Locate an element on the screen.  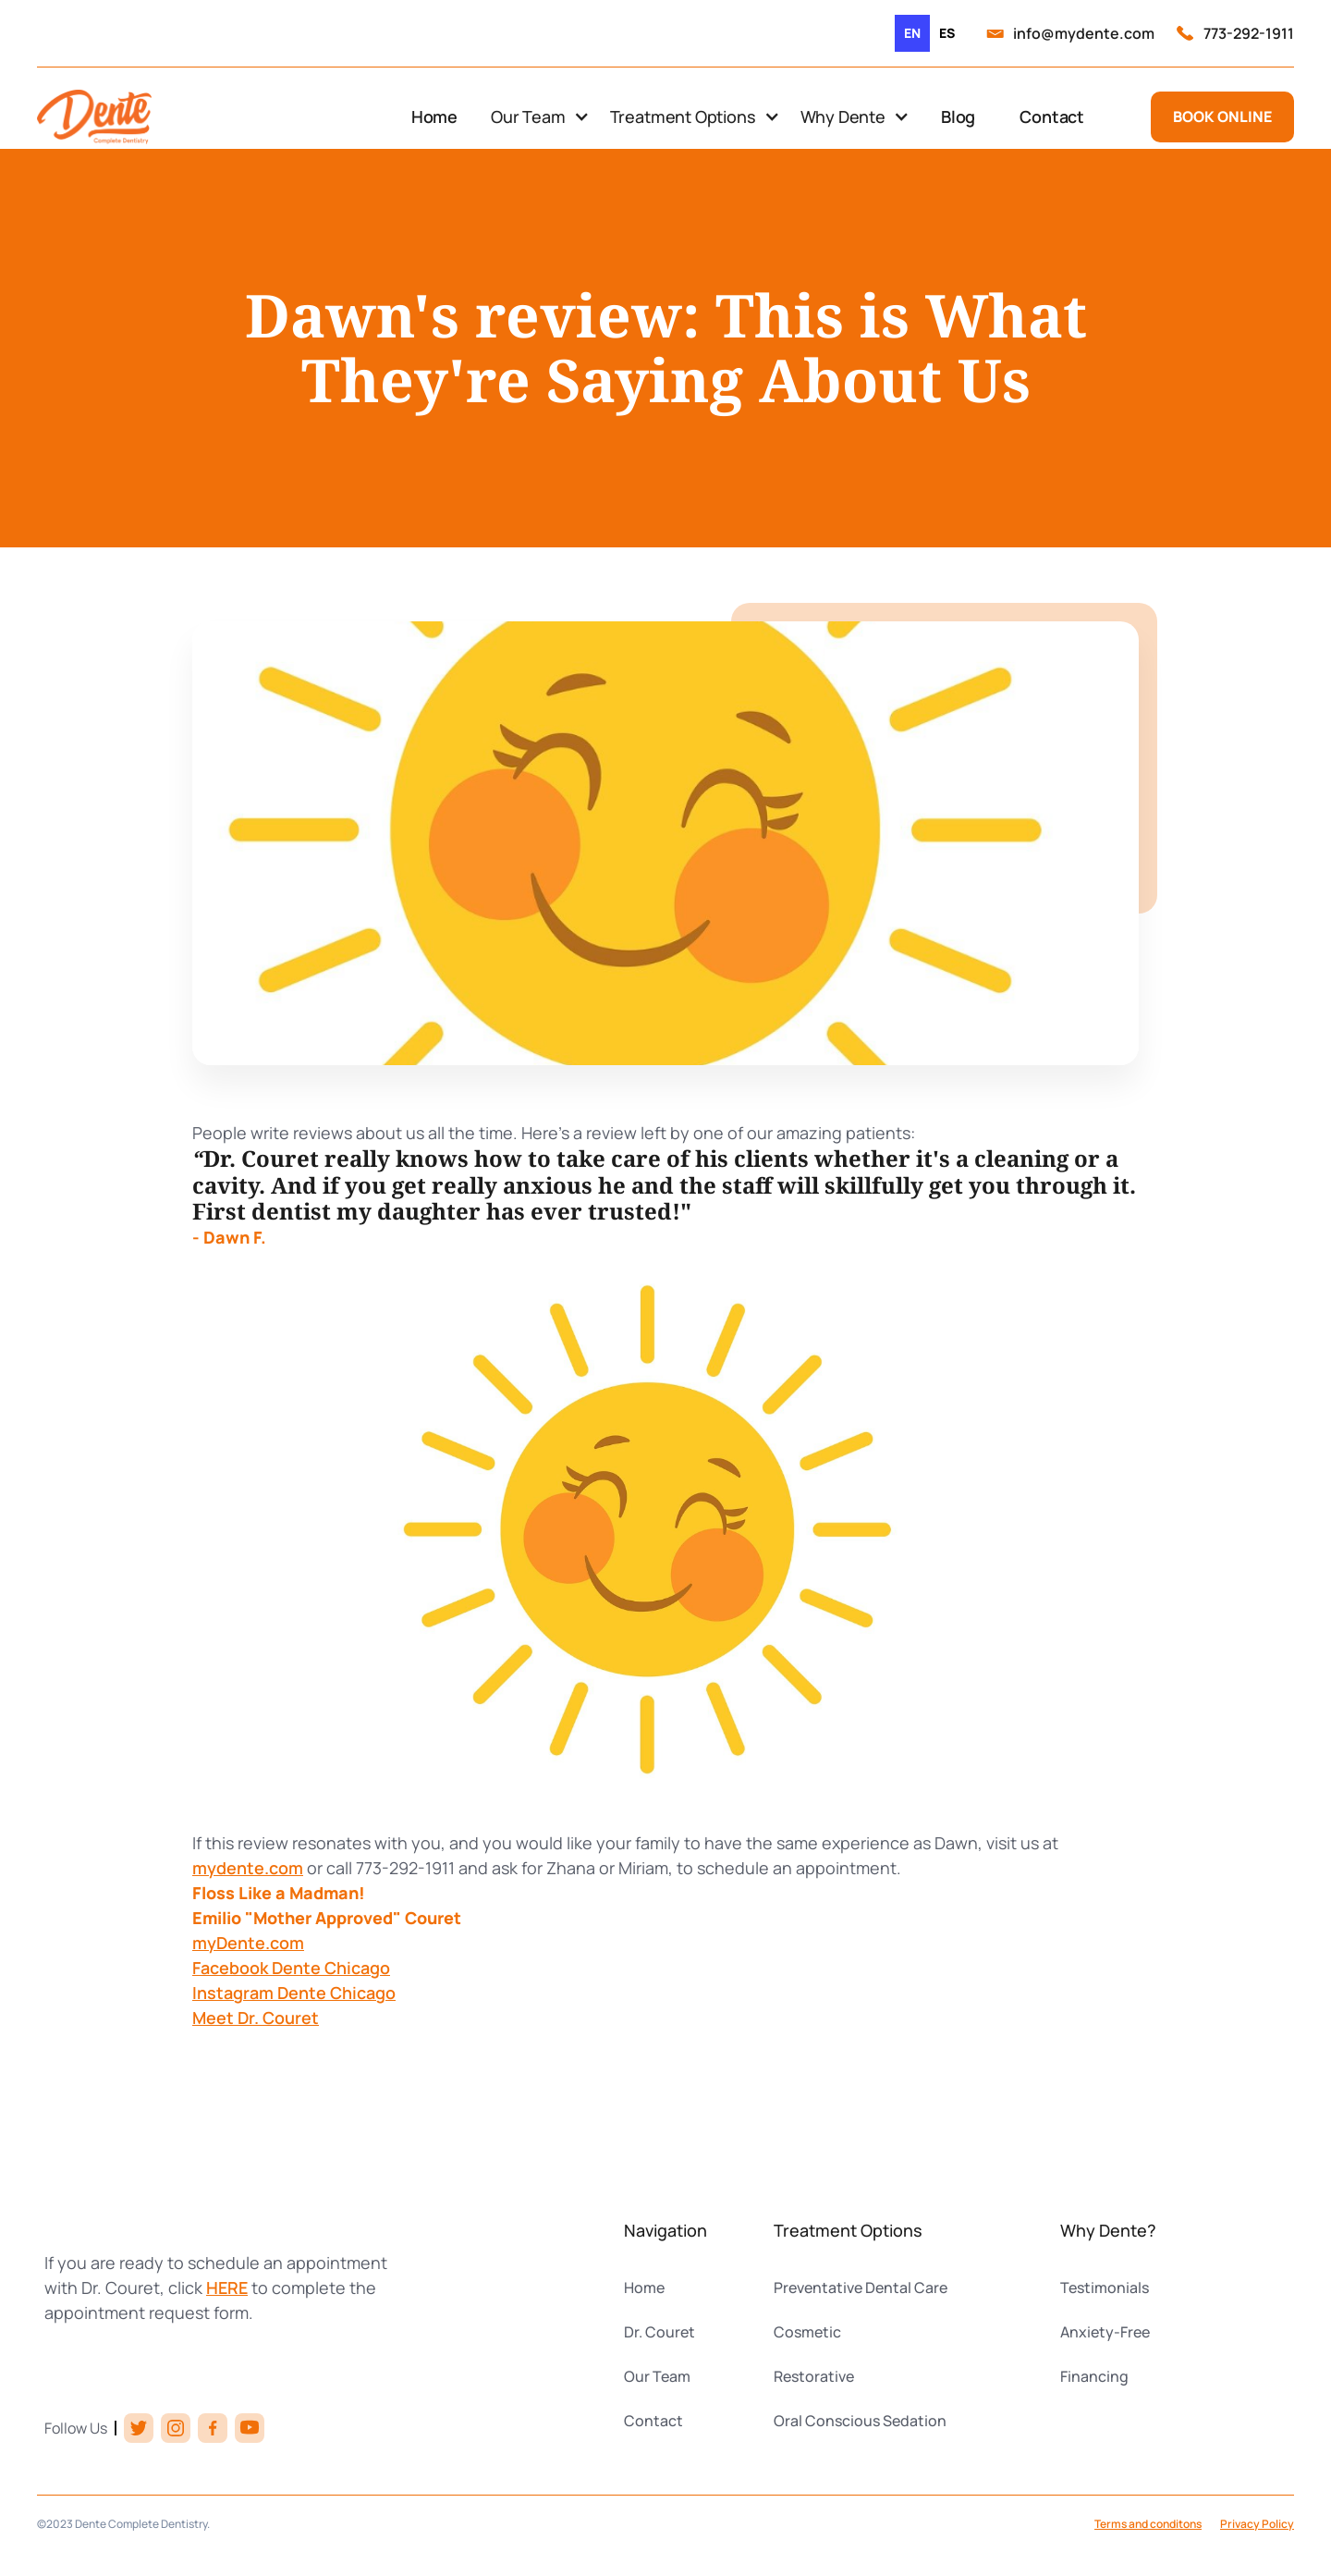
Financing is located at coordinates (1094, 2376).